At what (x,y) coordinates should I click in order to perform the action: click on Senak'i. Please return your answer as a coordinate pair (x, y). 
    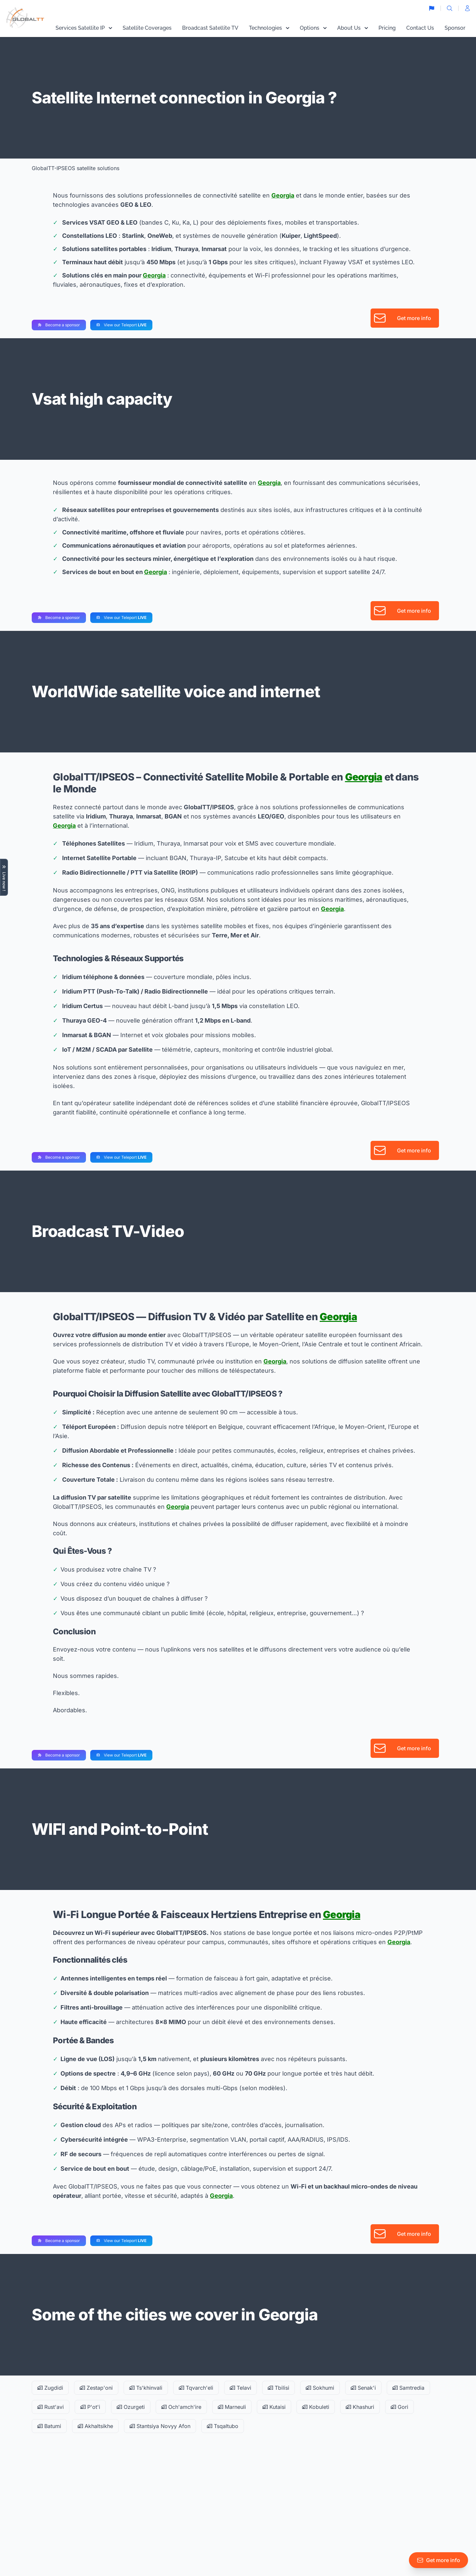
    Looking at the image, I should click on (363, 2387).